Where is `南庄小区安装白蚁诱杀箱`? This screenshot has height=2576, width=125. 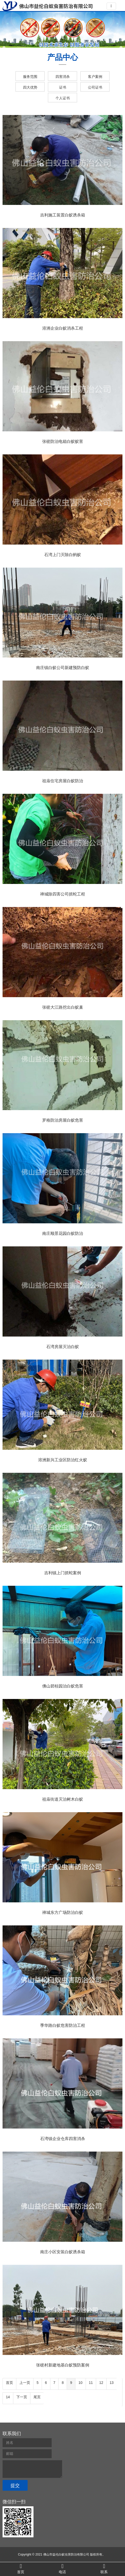 南庄小区安装白蚁诱杀箱 is located at coordinates (62, 2252).